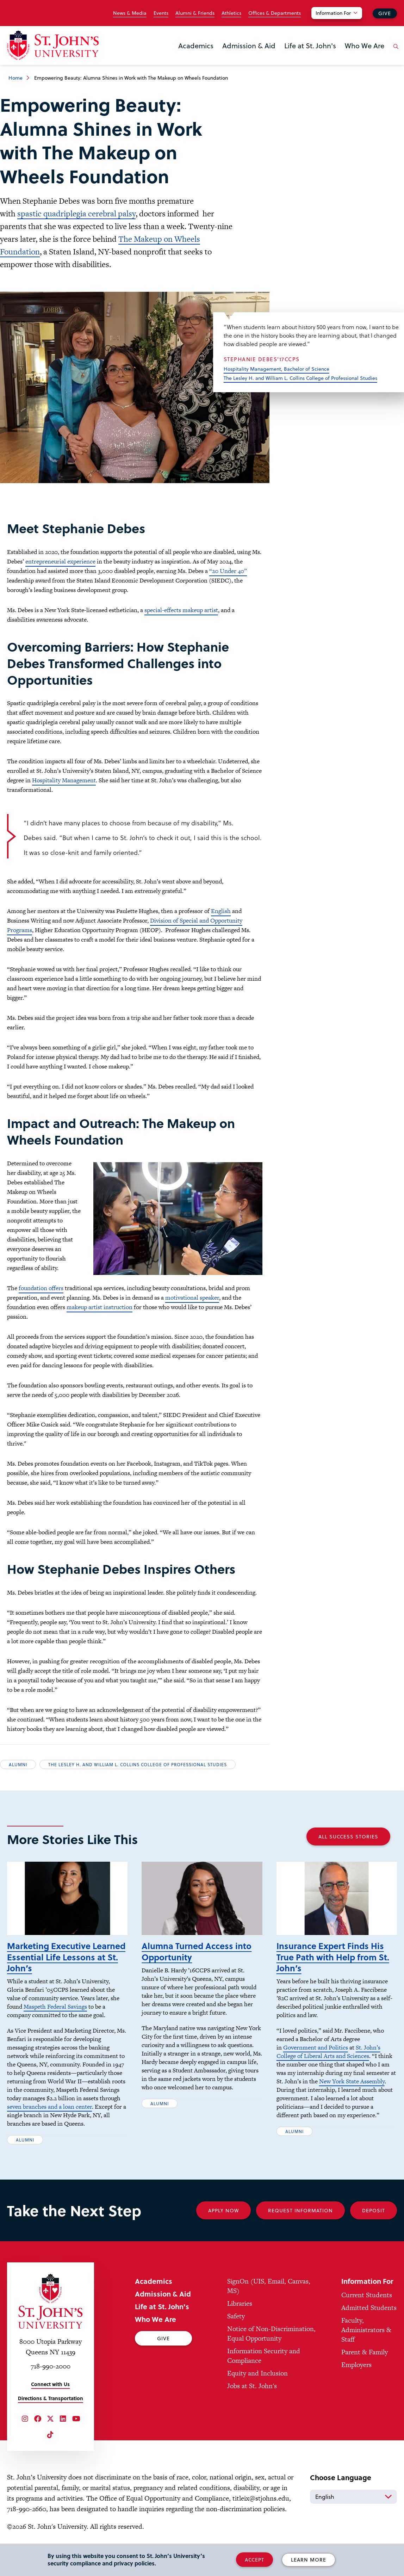 The height and width of the screenshot is (2576, 404). What do you see at coordinates (99, 1307) in the screenshot?
I see `makeup artist instruction` at bounding box center [99, 1307].